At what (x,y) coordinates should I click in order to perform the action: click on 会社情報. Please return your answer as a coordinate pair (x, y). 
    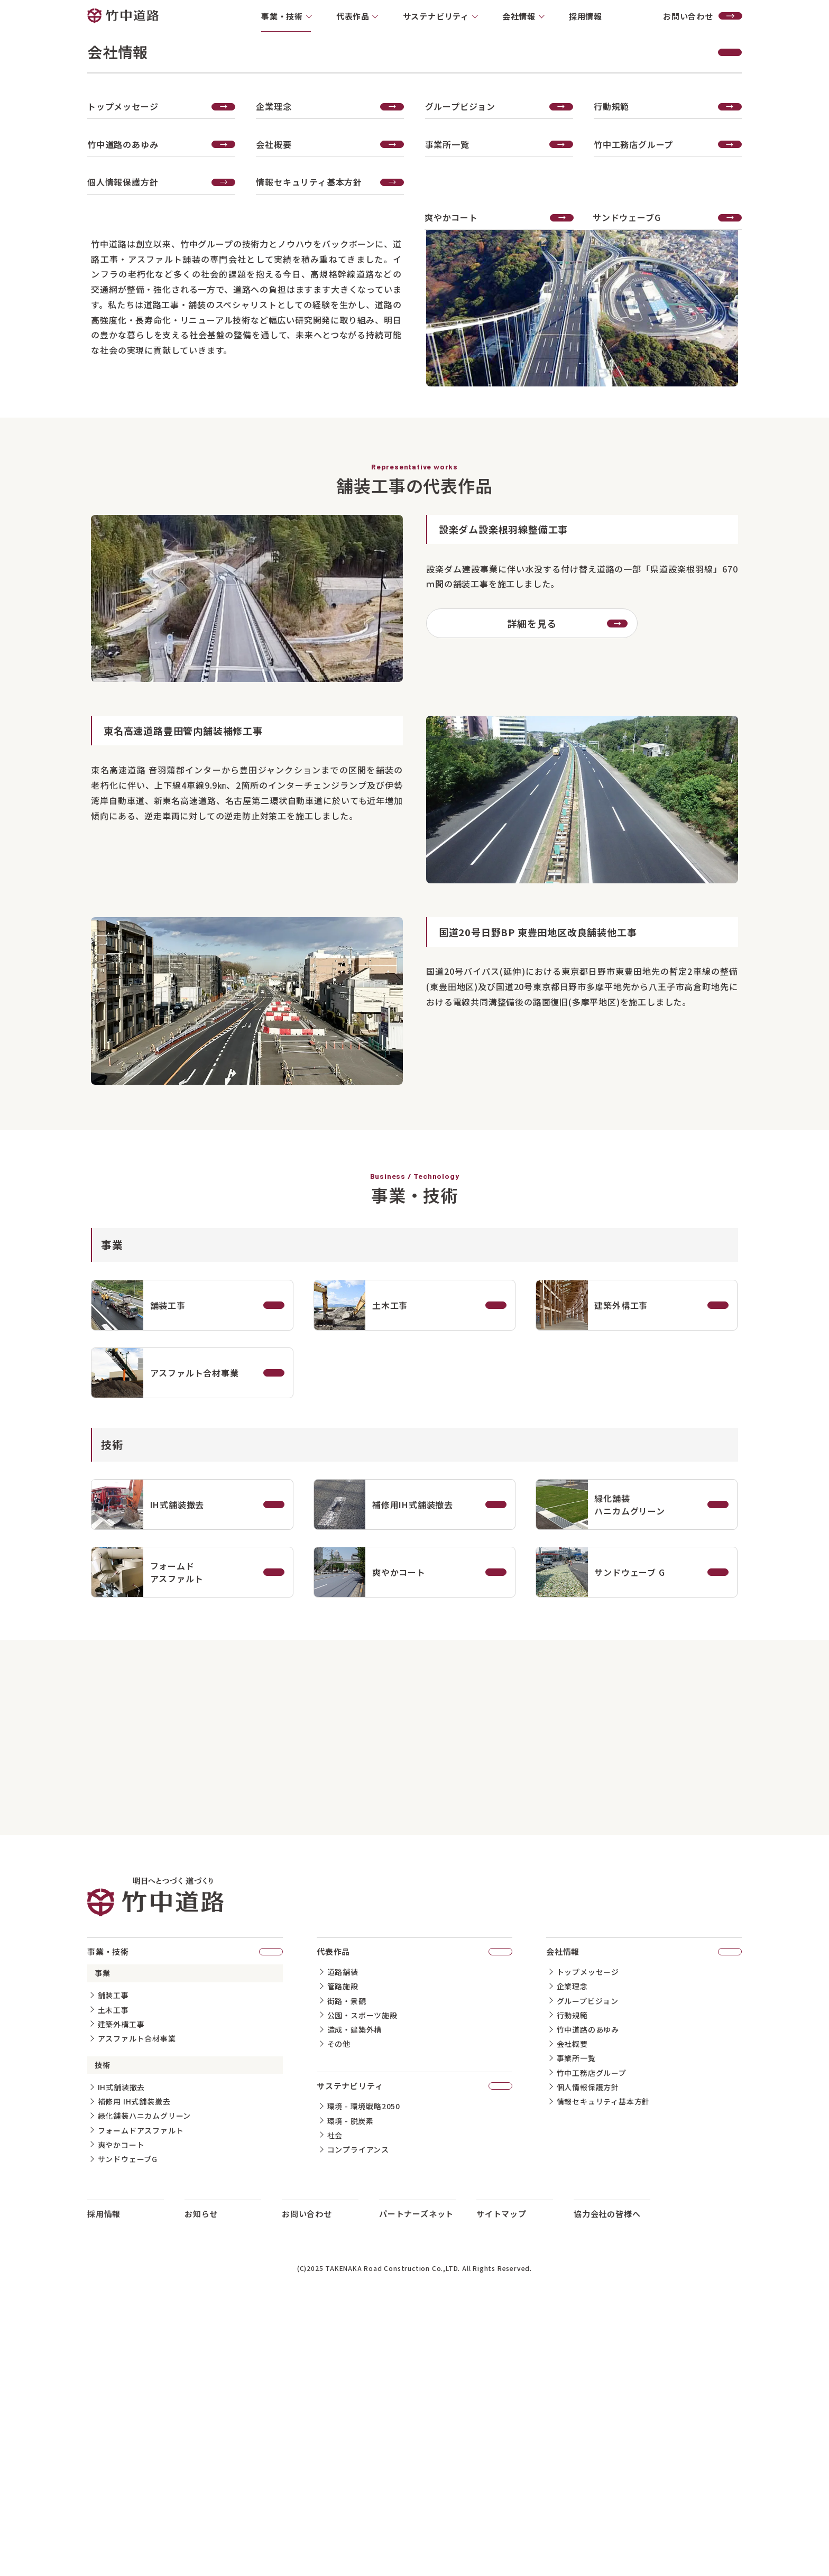
    Looking at the image, I should click on (644, 2211).